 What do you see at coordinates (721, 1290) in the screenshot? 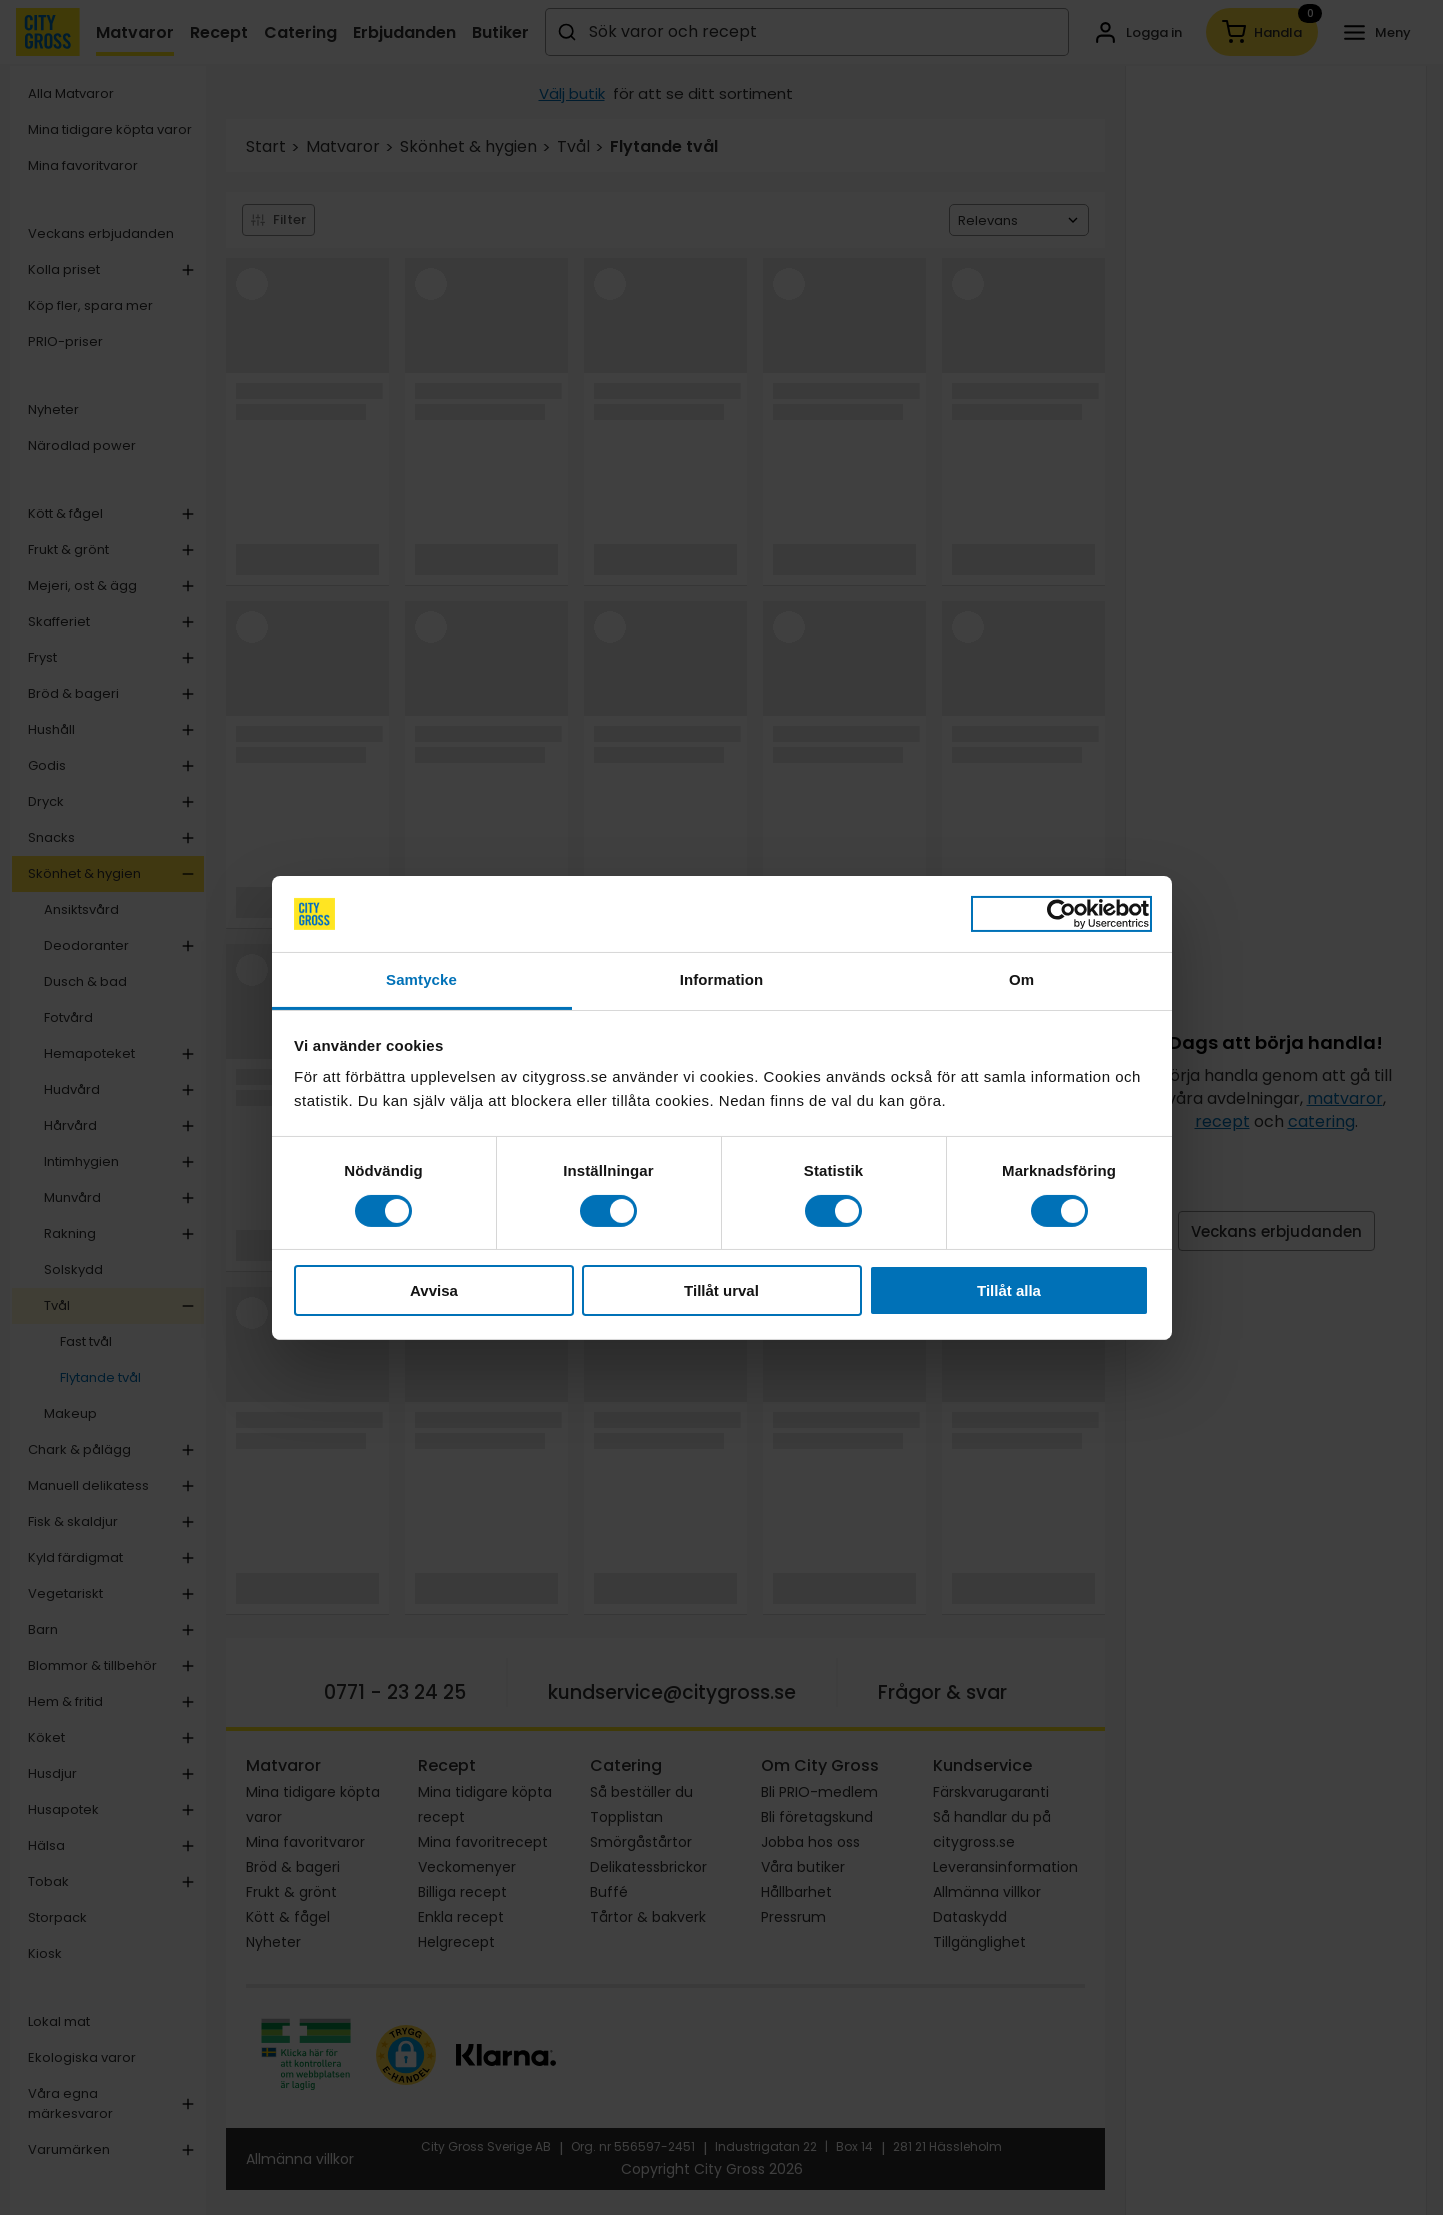
I see `Tillåt urval` at bounding box center [721, 1290].